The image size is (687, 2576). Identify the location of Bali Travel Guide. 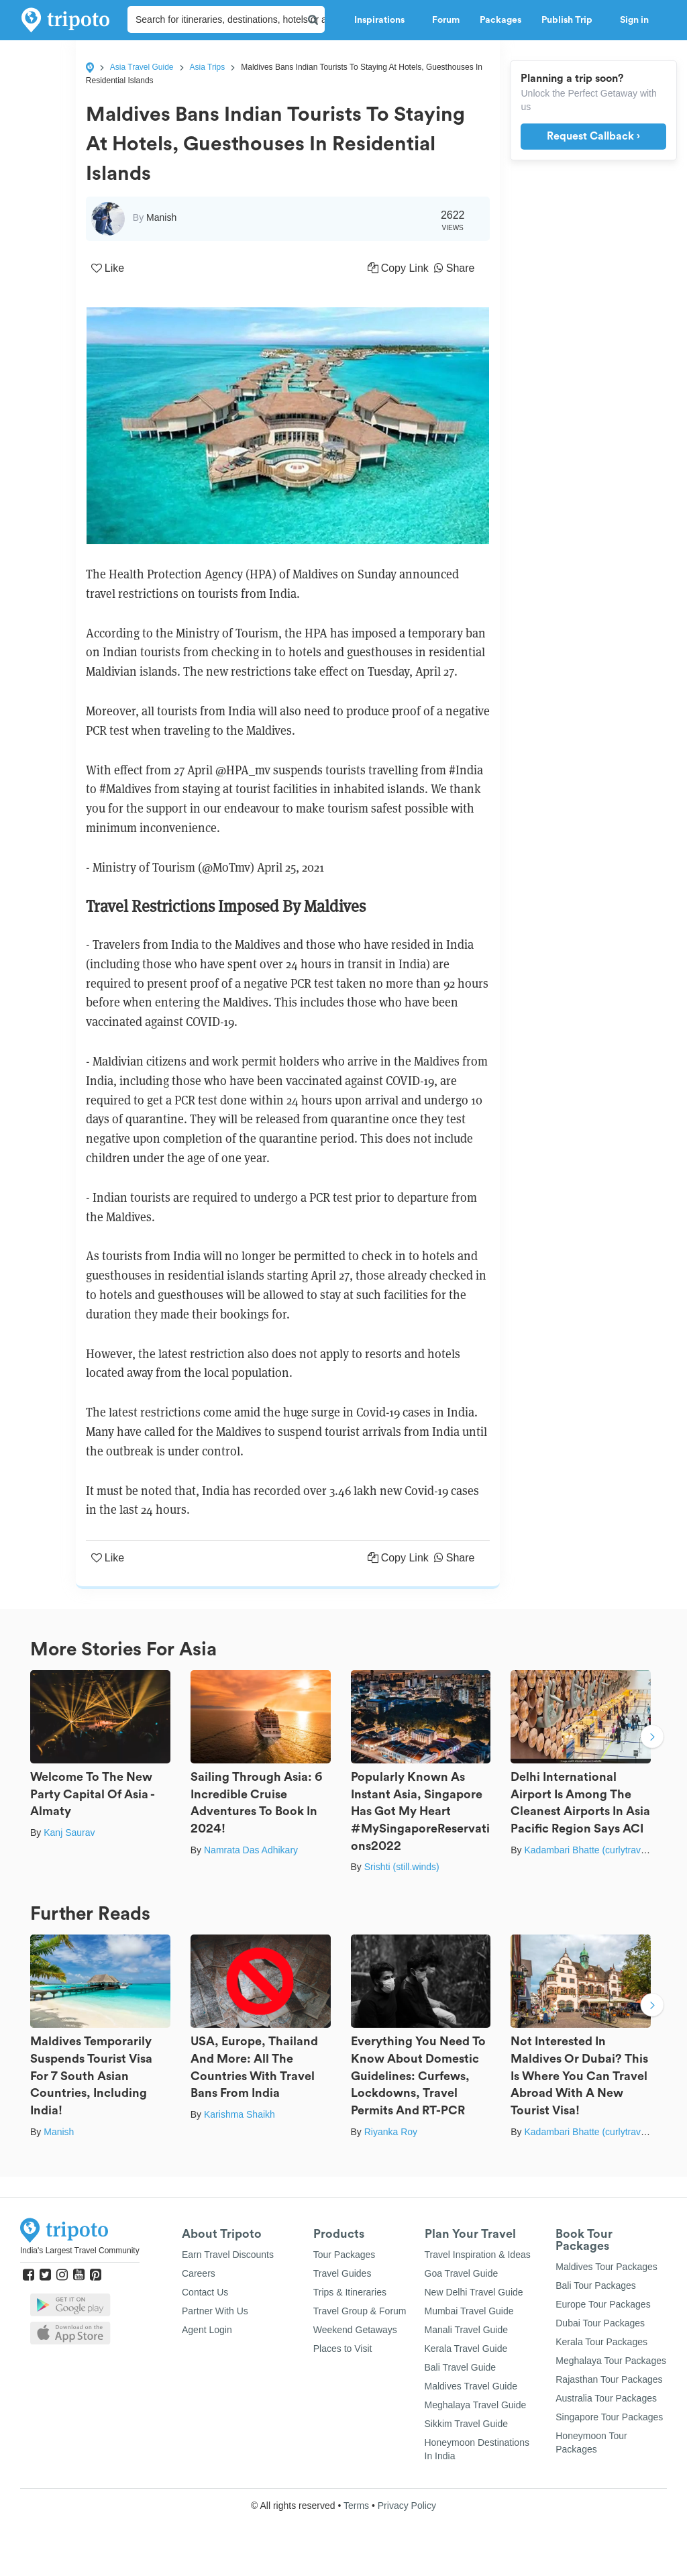
(460, 2367).